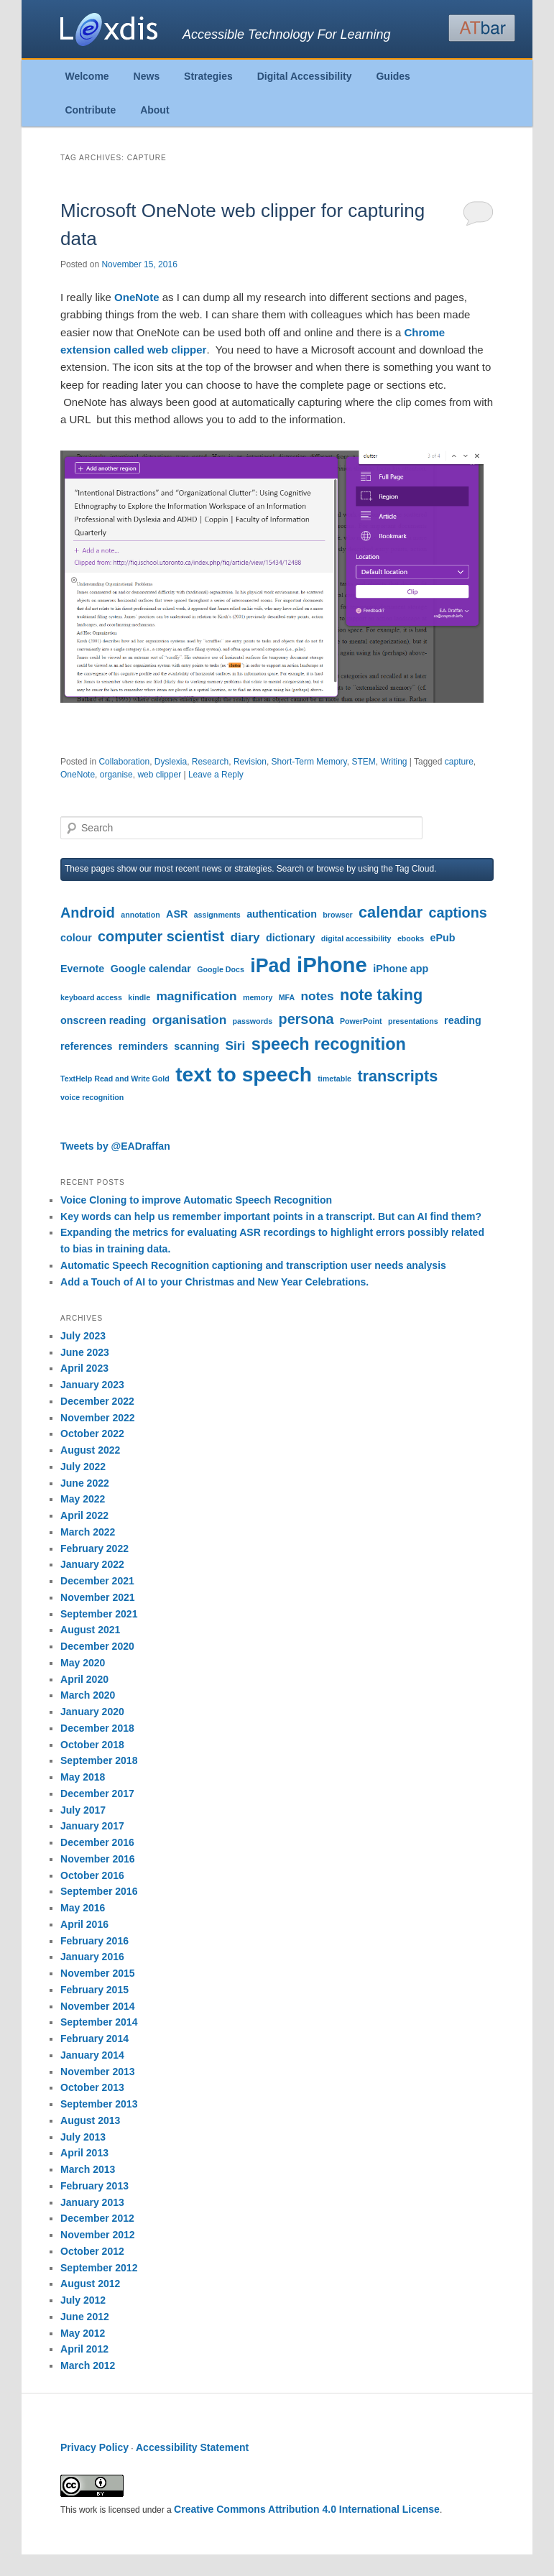  I want to click on August 2021, so click(90, 1629).